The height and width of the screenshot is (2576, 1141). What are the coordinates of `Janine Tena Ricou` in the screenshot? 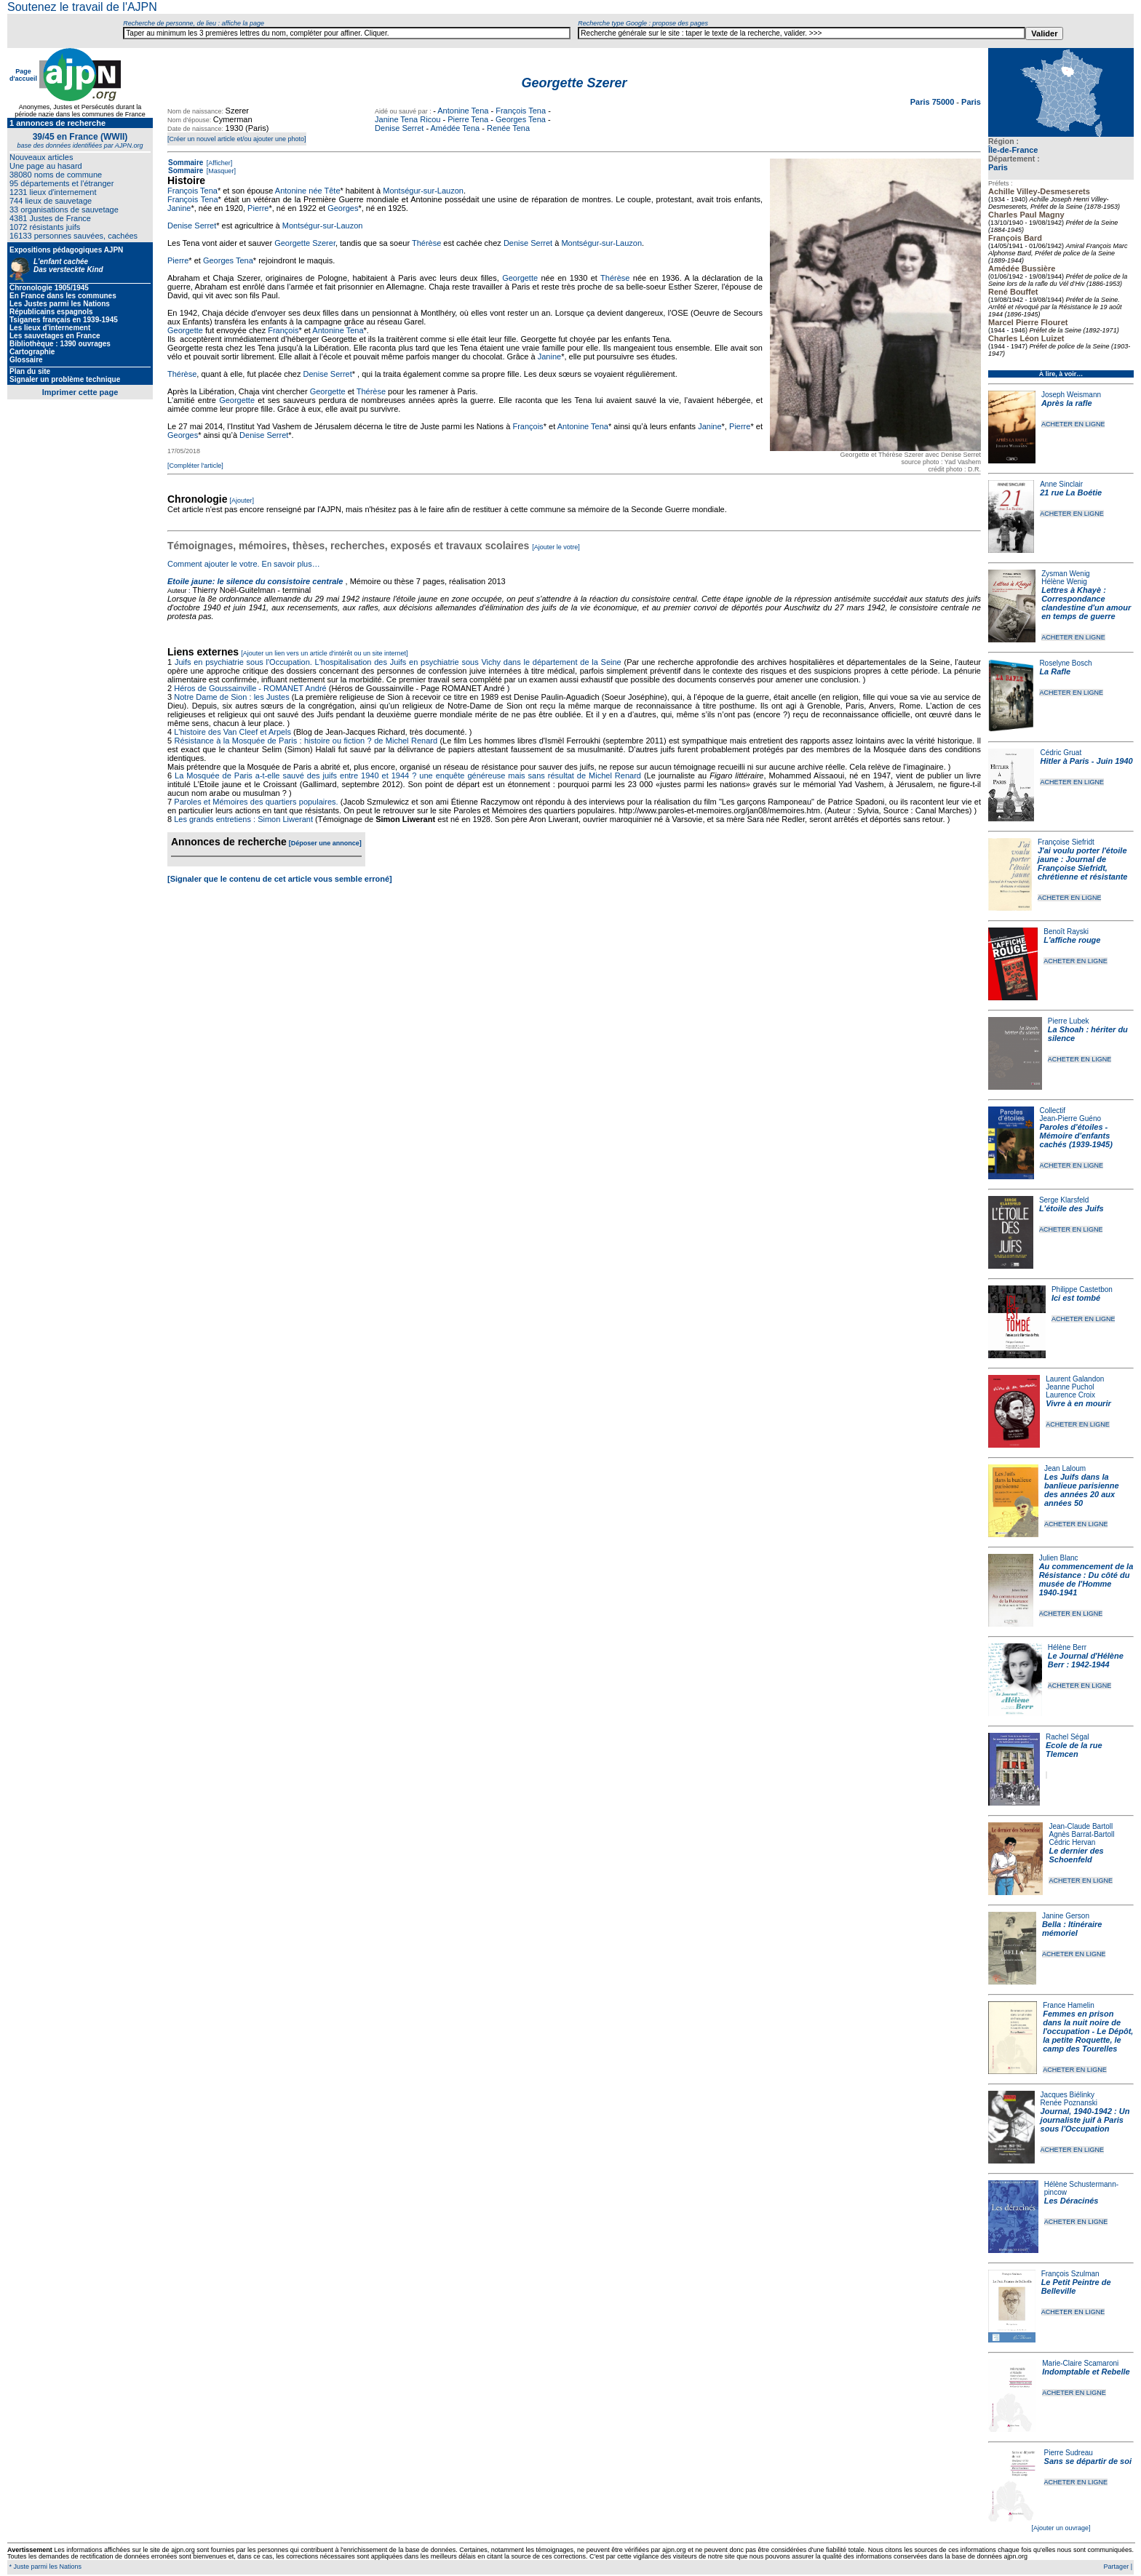 It's located at (407, 119).